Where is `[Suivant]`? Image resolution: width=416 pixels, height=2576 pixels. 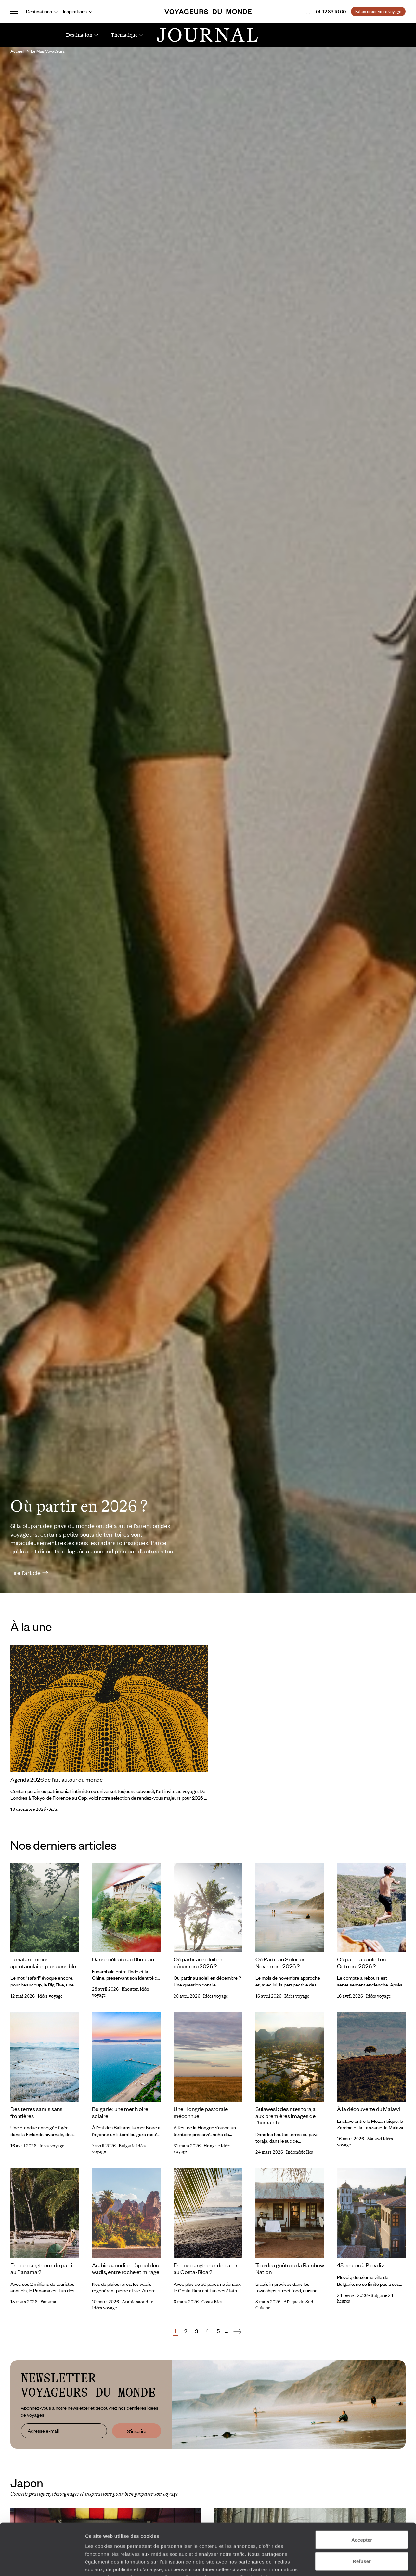
[Suivant] is located at coordinates (237, 2331).